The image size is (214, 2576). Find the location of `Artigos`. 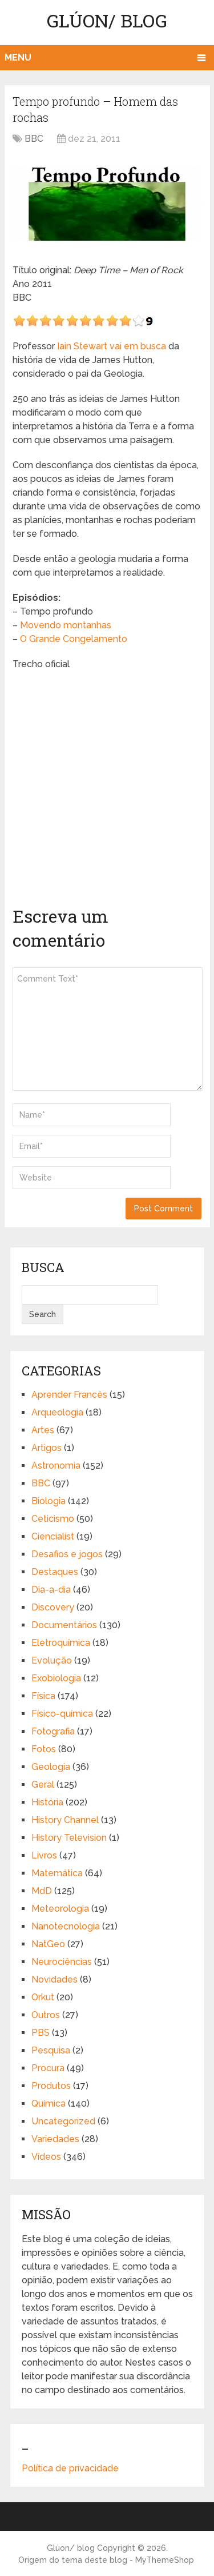

Artigos is located at coordinates (46, 1447).